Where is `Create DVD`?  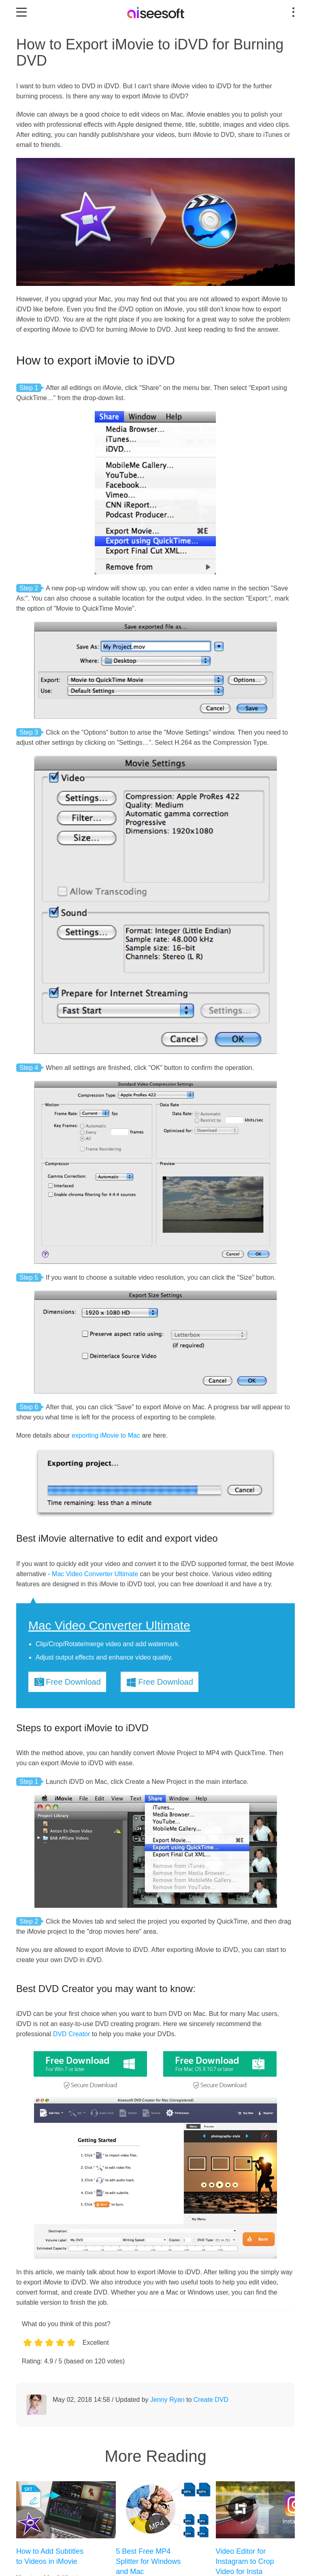 Create DVD is located at coordinates (211, 2399).